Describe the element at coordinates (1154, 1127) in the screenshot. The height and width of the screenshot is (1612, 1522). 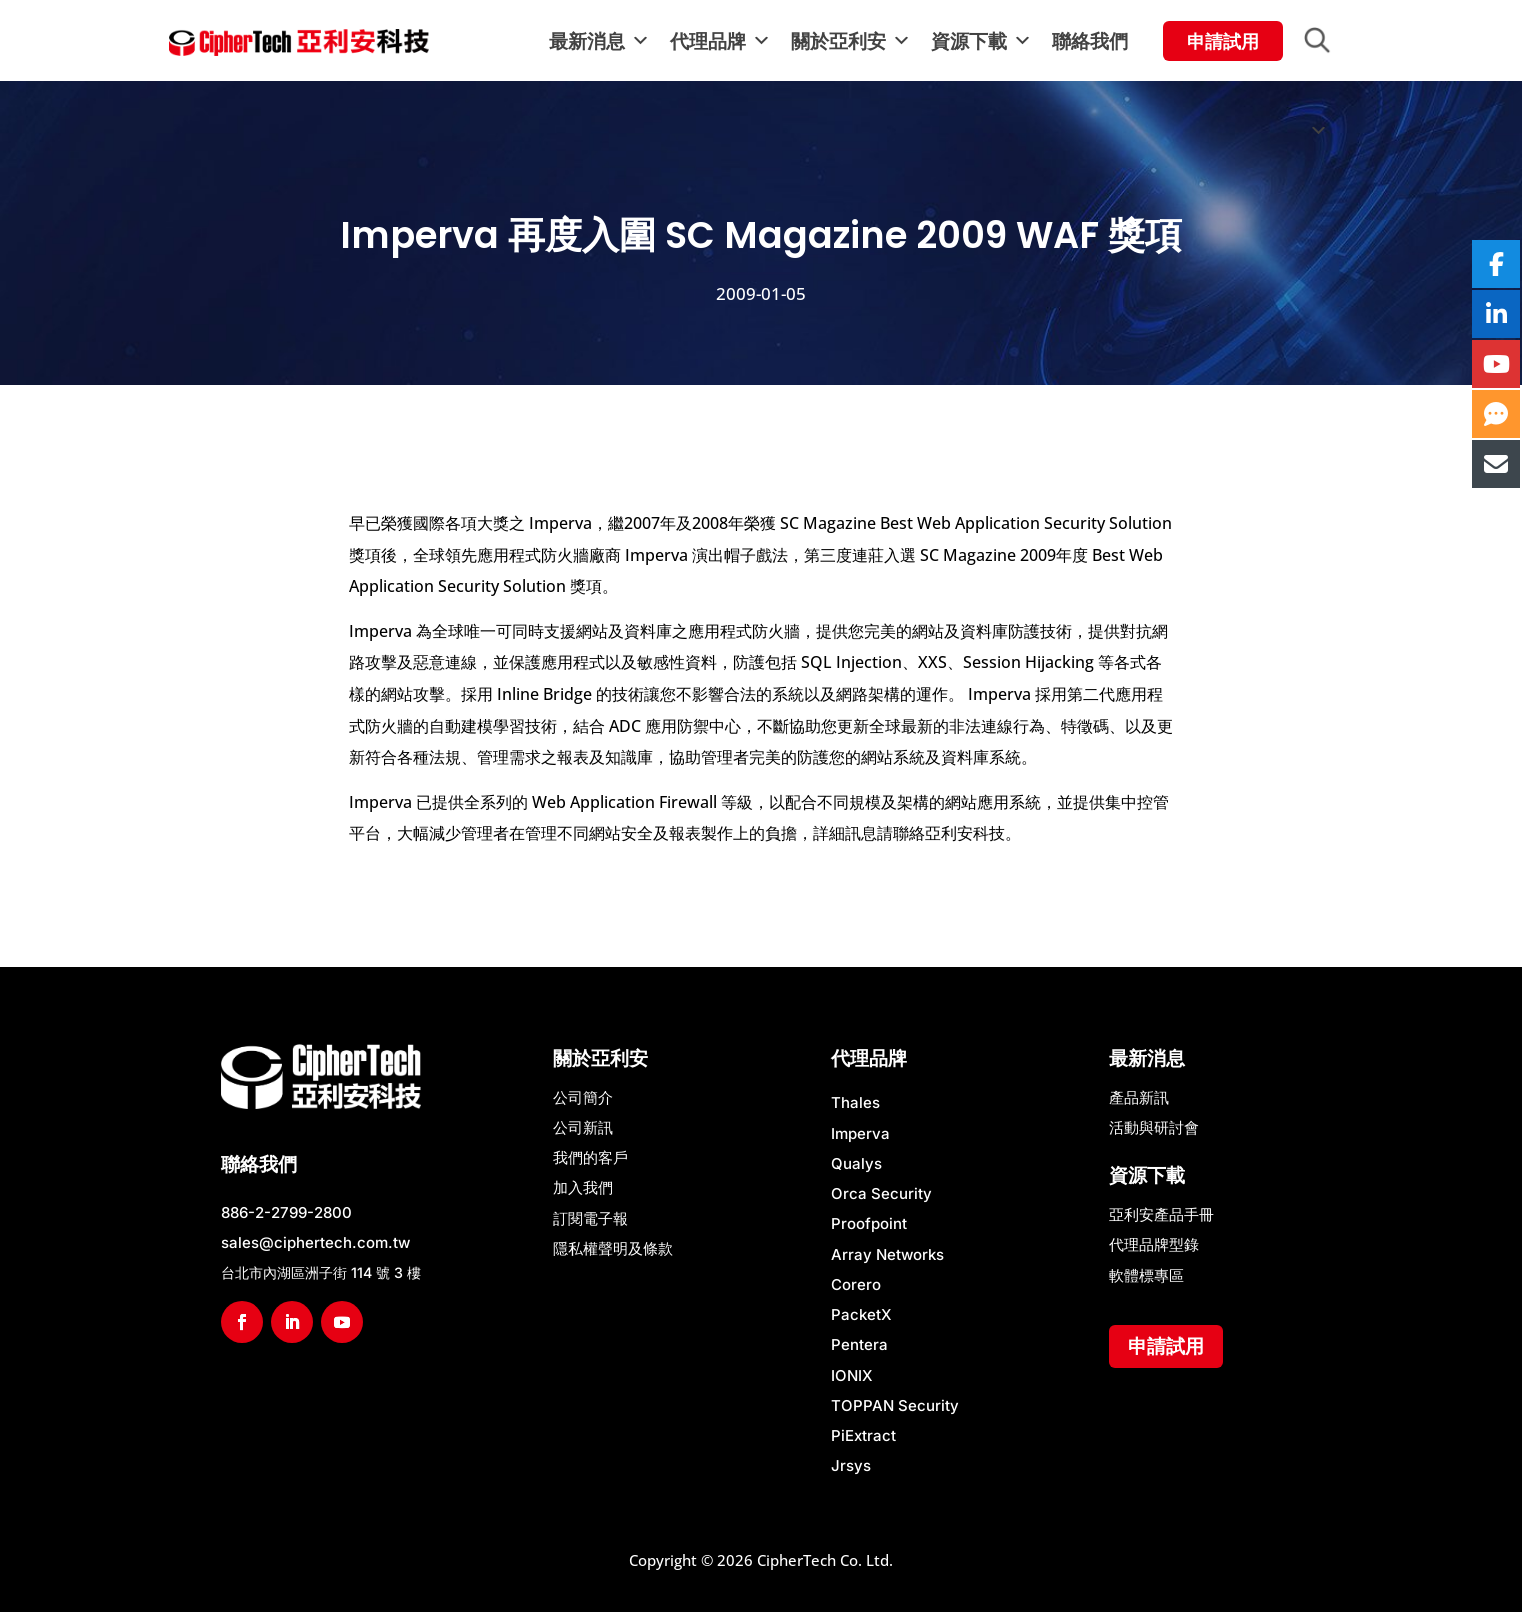
I see `活動與研討會` at that location.